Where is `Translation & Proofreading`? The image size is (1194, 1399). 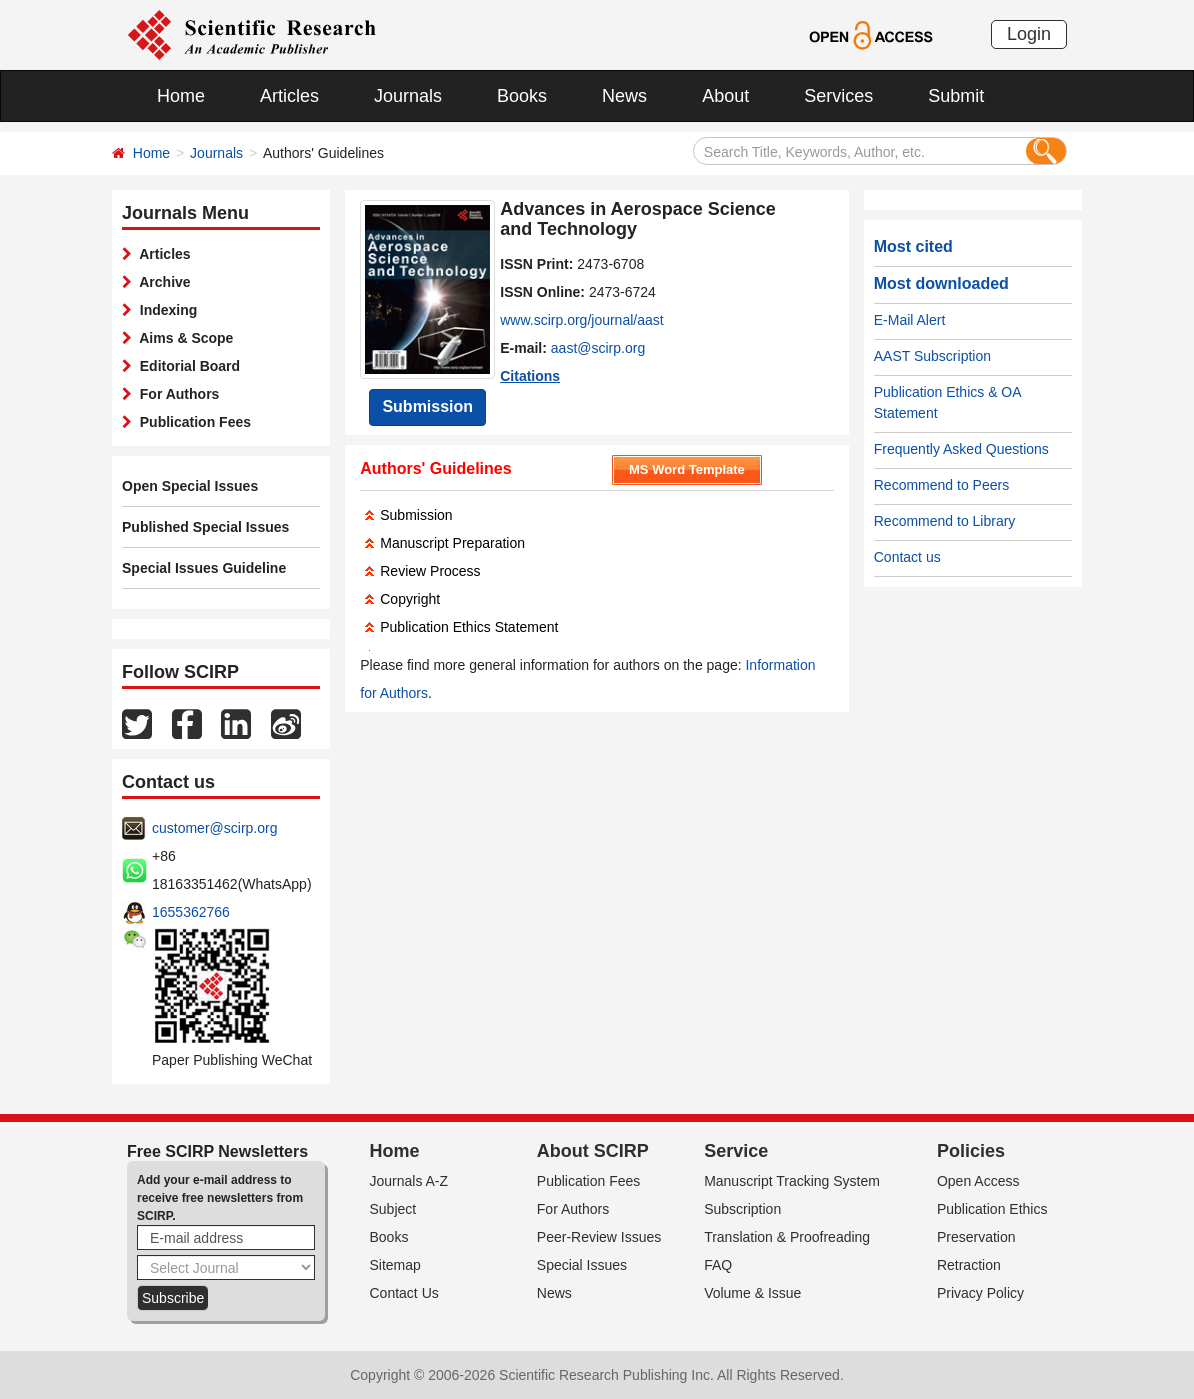 Translation & Proofreading is located at coordinates (787, 1237).